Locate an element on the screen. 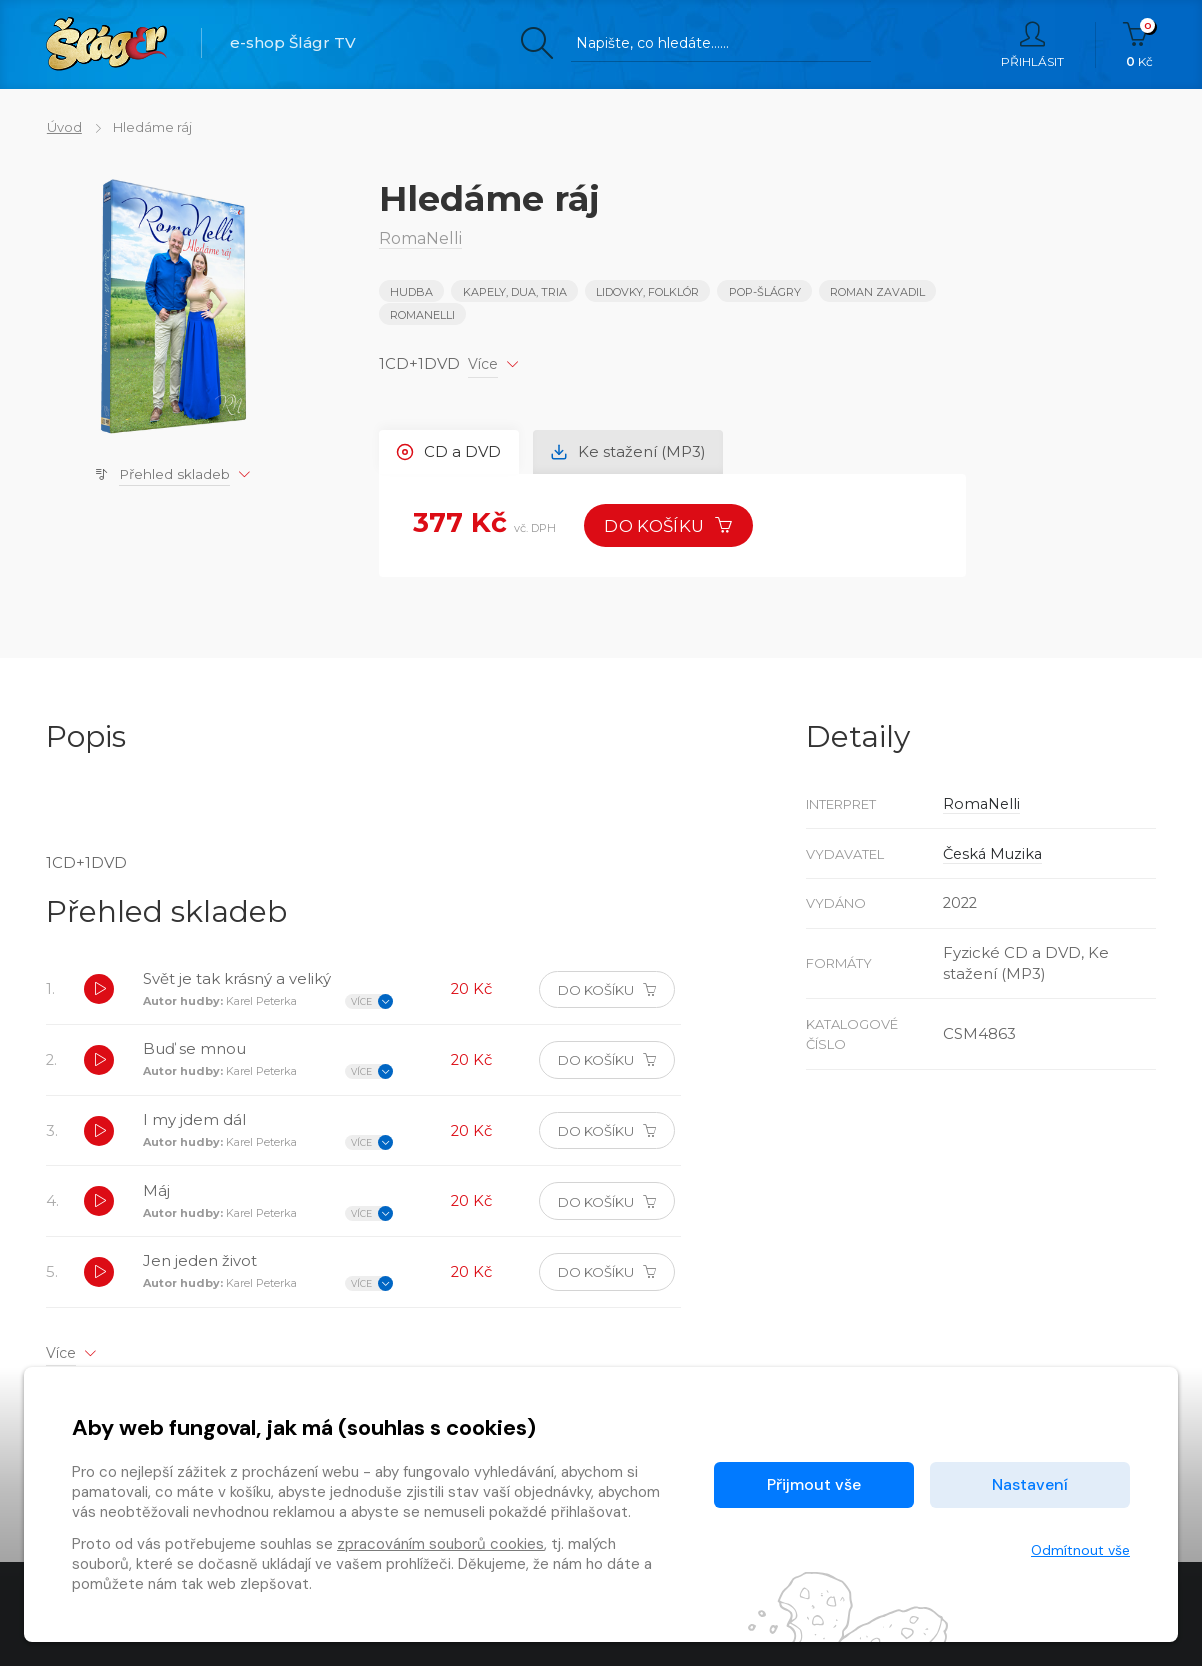 Image resolution: width=1202 pixels, height=1666 pixels. Roman Zavadil is located at coordinates (877, 292).